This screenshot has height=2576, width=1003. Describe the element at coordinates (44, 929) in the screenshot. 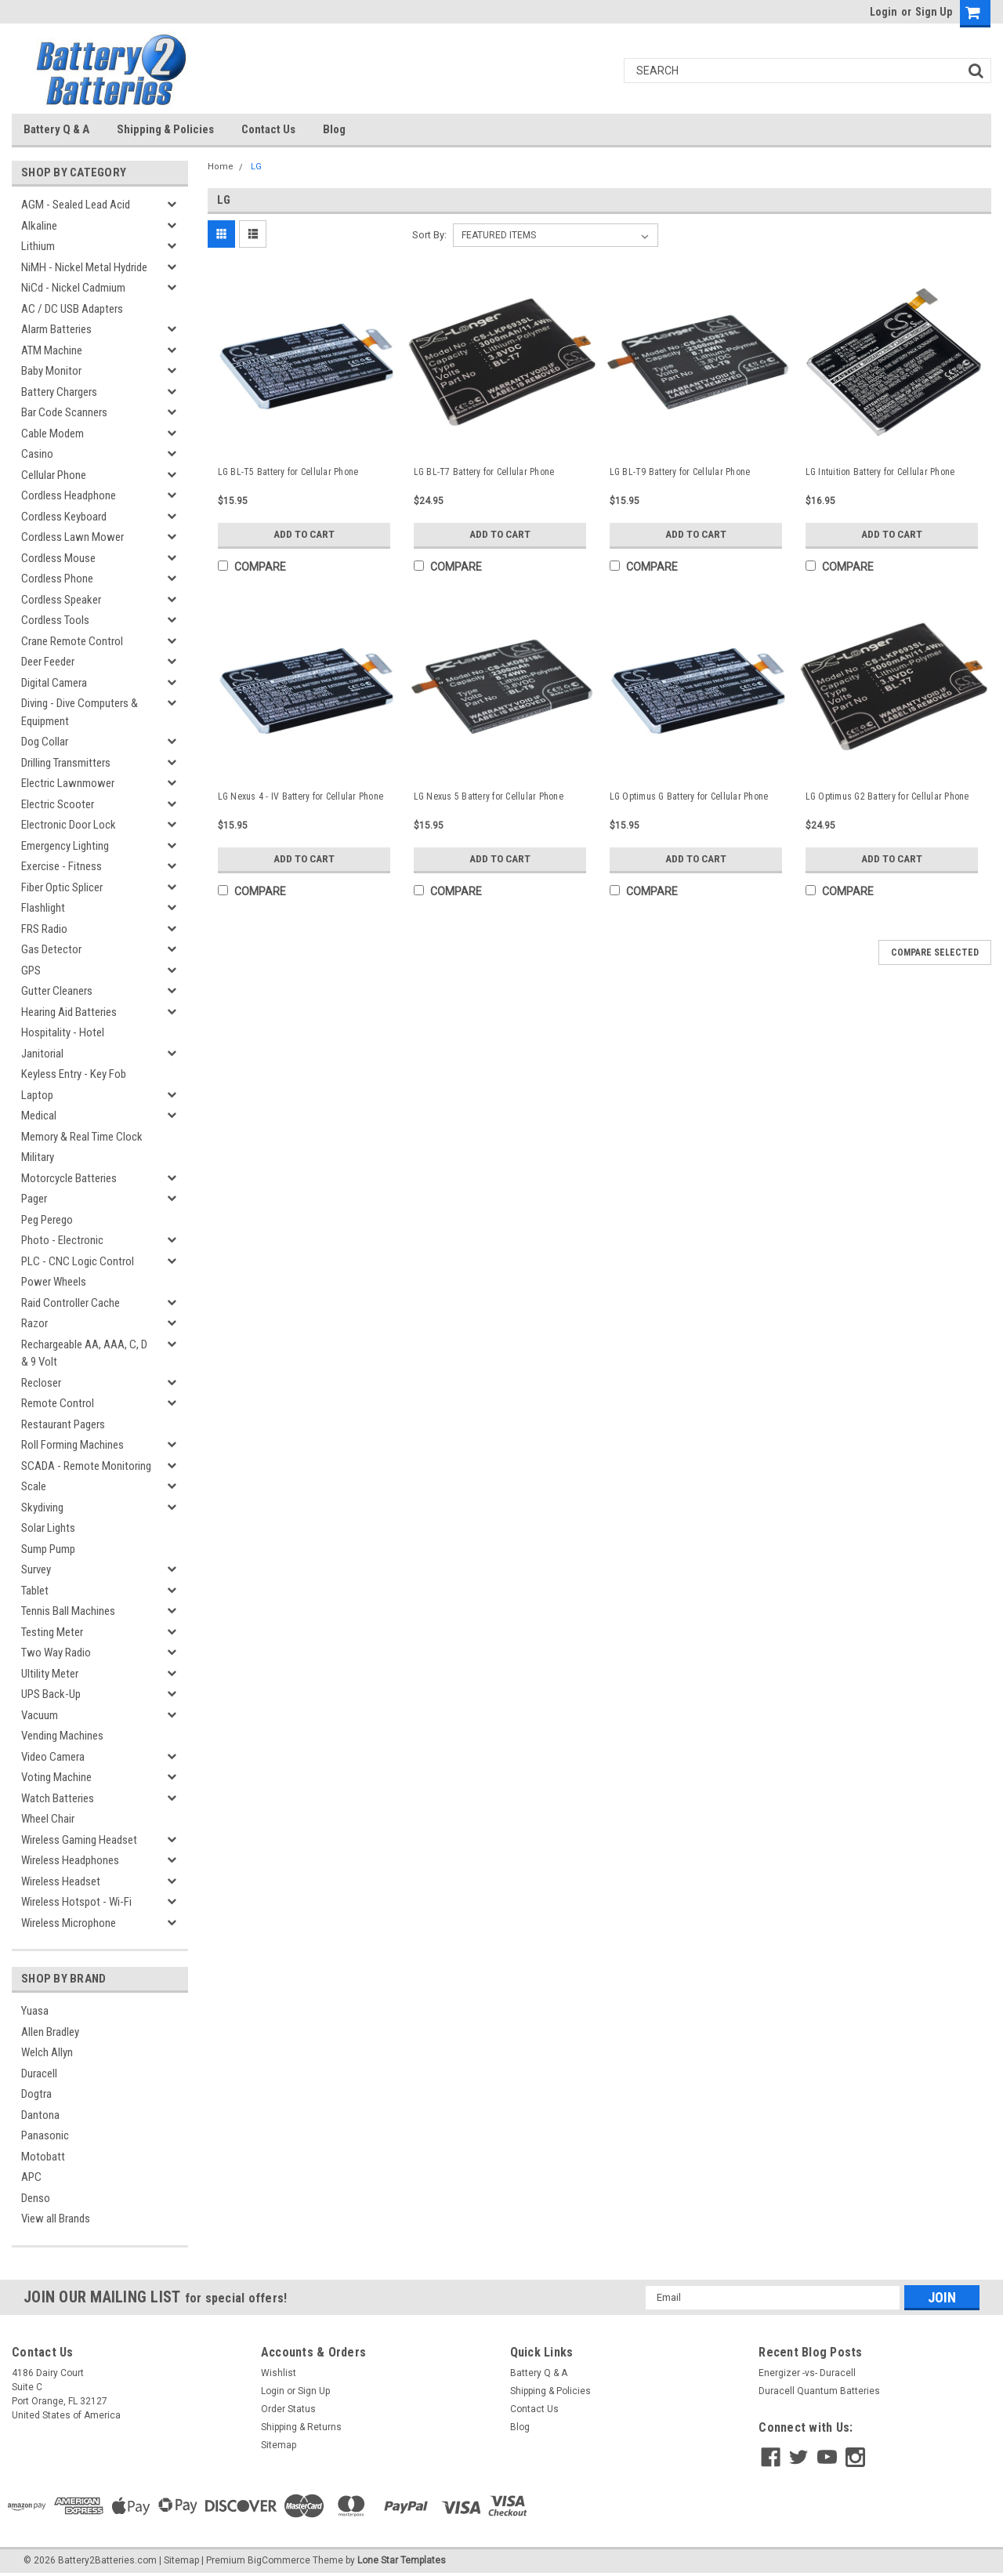

I see `FRS Radio` at that location.